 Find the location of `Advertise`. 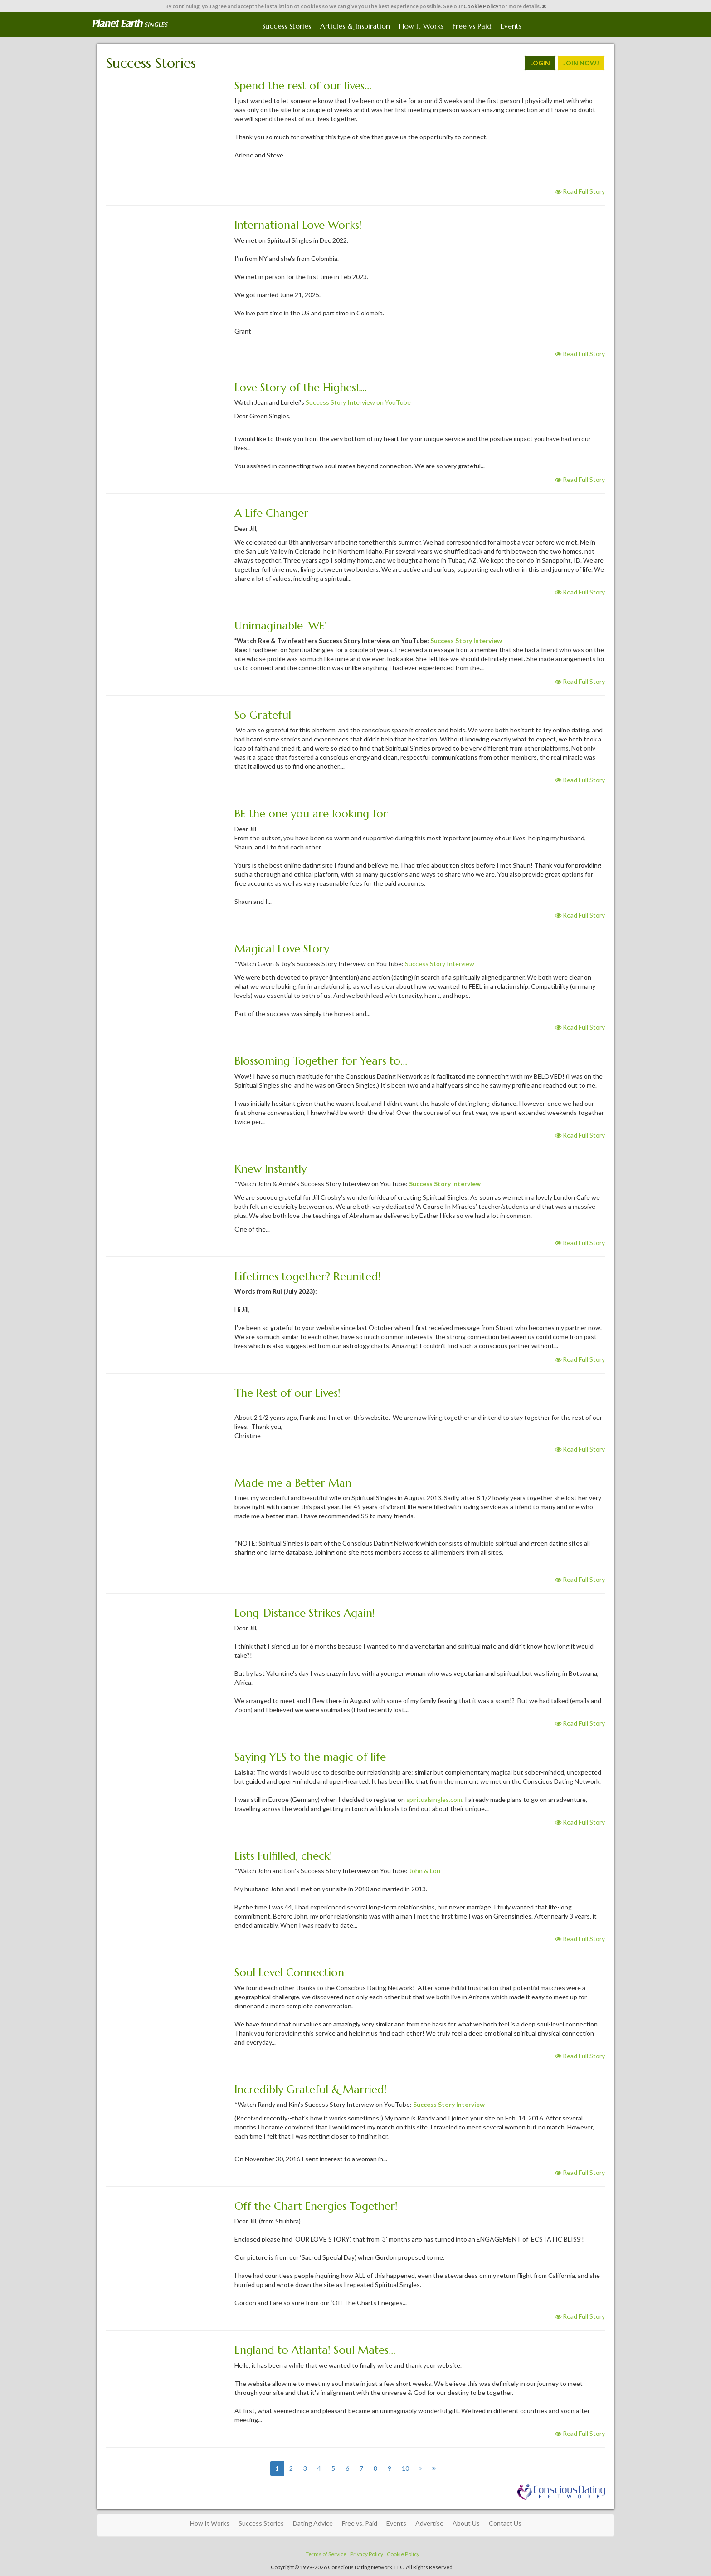

Advertise is located at coordinates (429, 2523).